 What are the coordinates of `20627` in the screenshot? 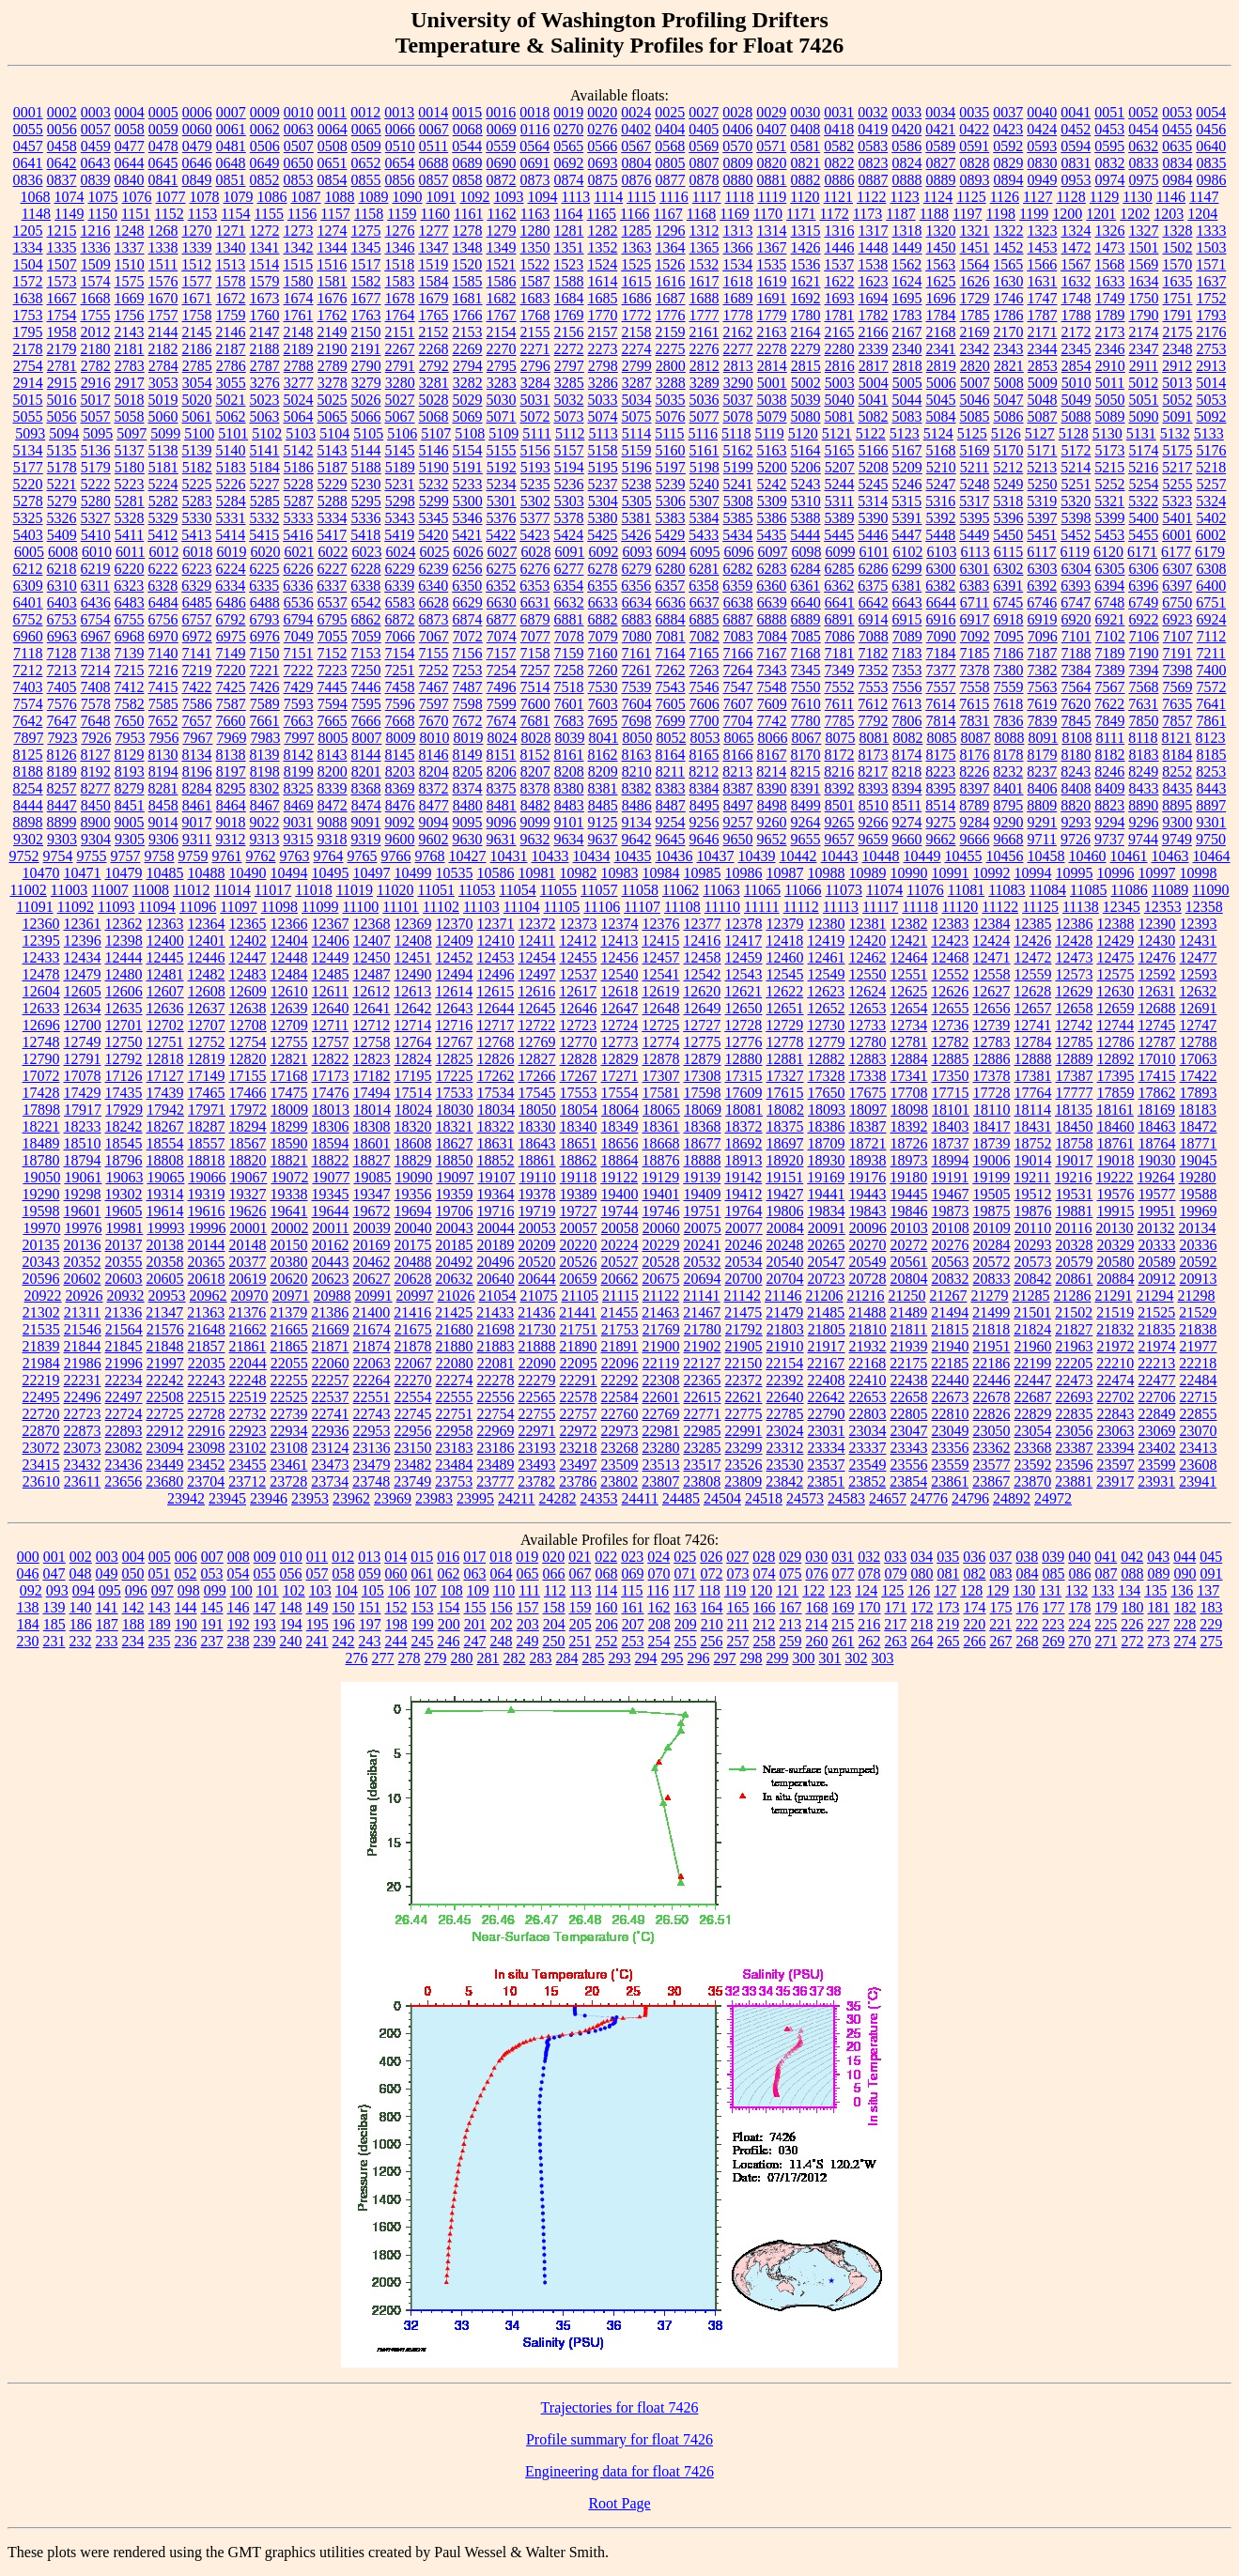 It's located at (372, 1279).